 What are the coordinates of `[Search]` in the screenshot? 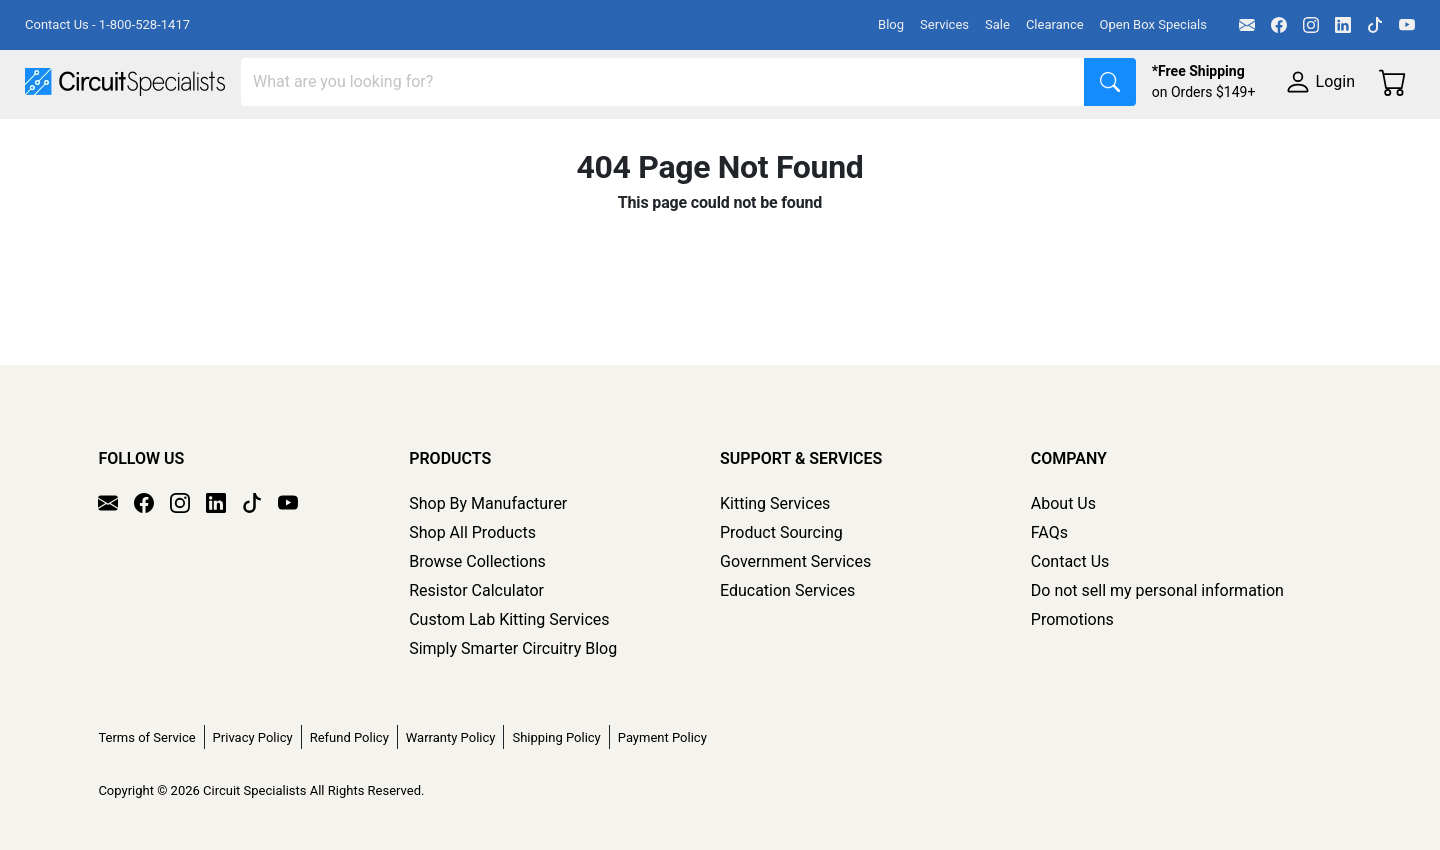 It's located at (663, 82).